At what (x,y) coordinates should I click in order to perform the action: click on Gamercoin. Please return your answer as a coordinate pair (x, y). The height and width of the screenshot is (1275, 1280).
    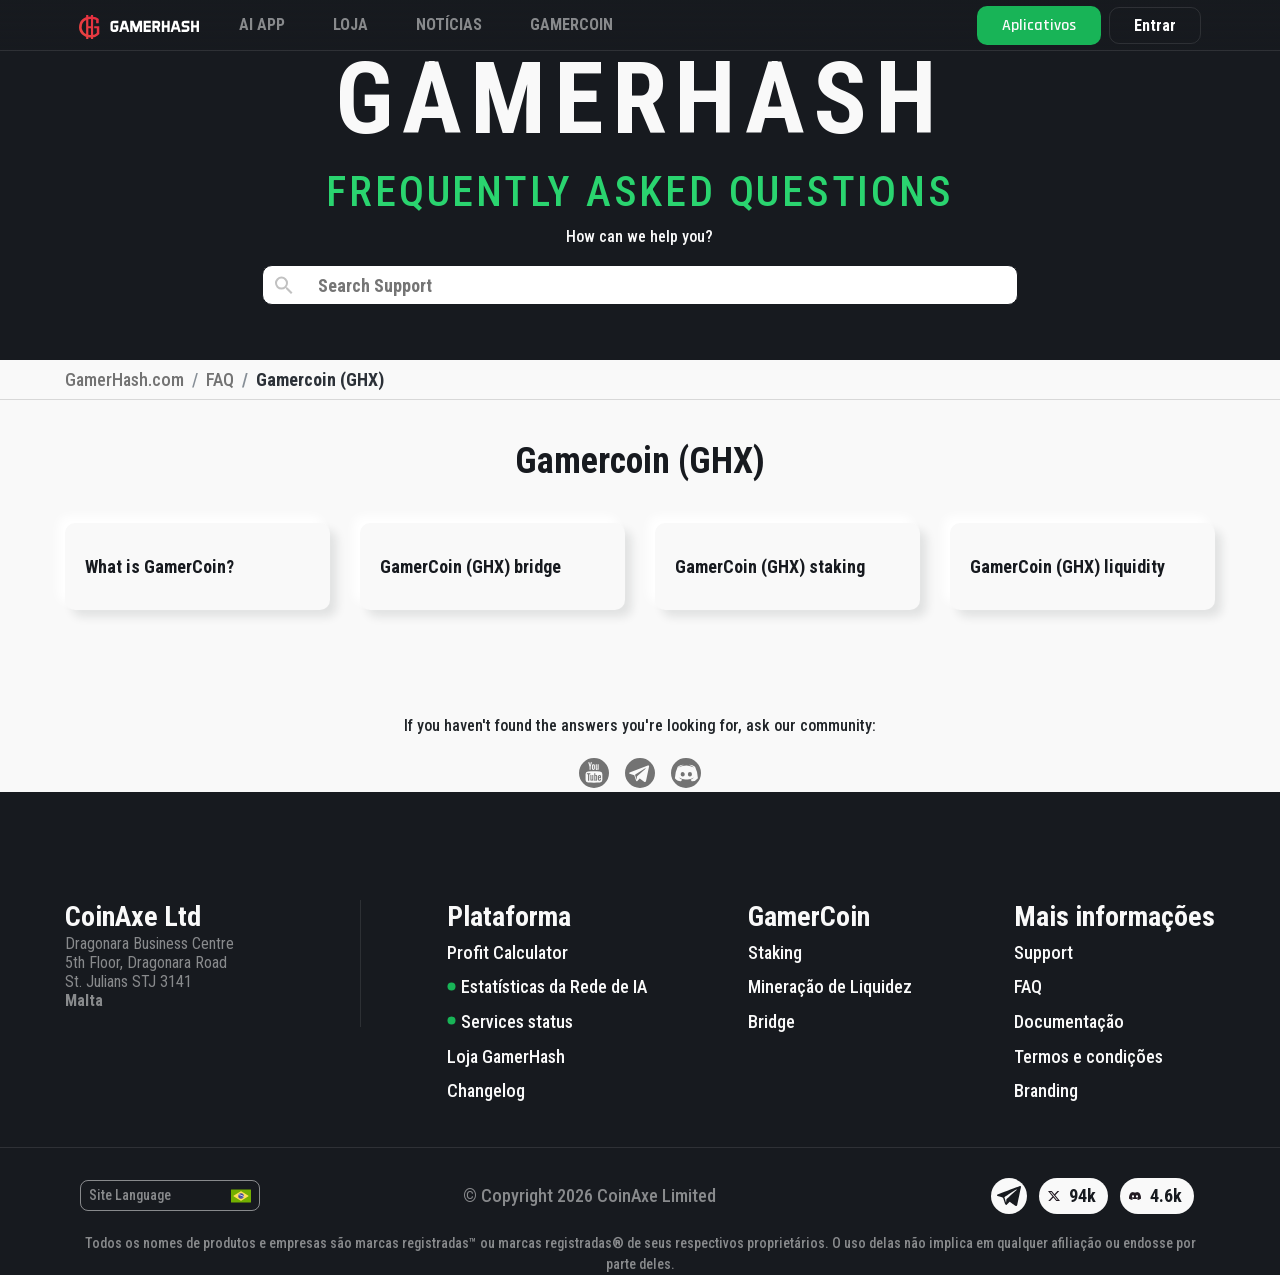
    Looking at the image, I should click on (571, 24).